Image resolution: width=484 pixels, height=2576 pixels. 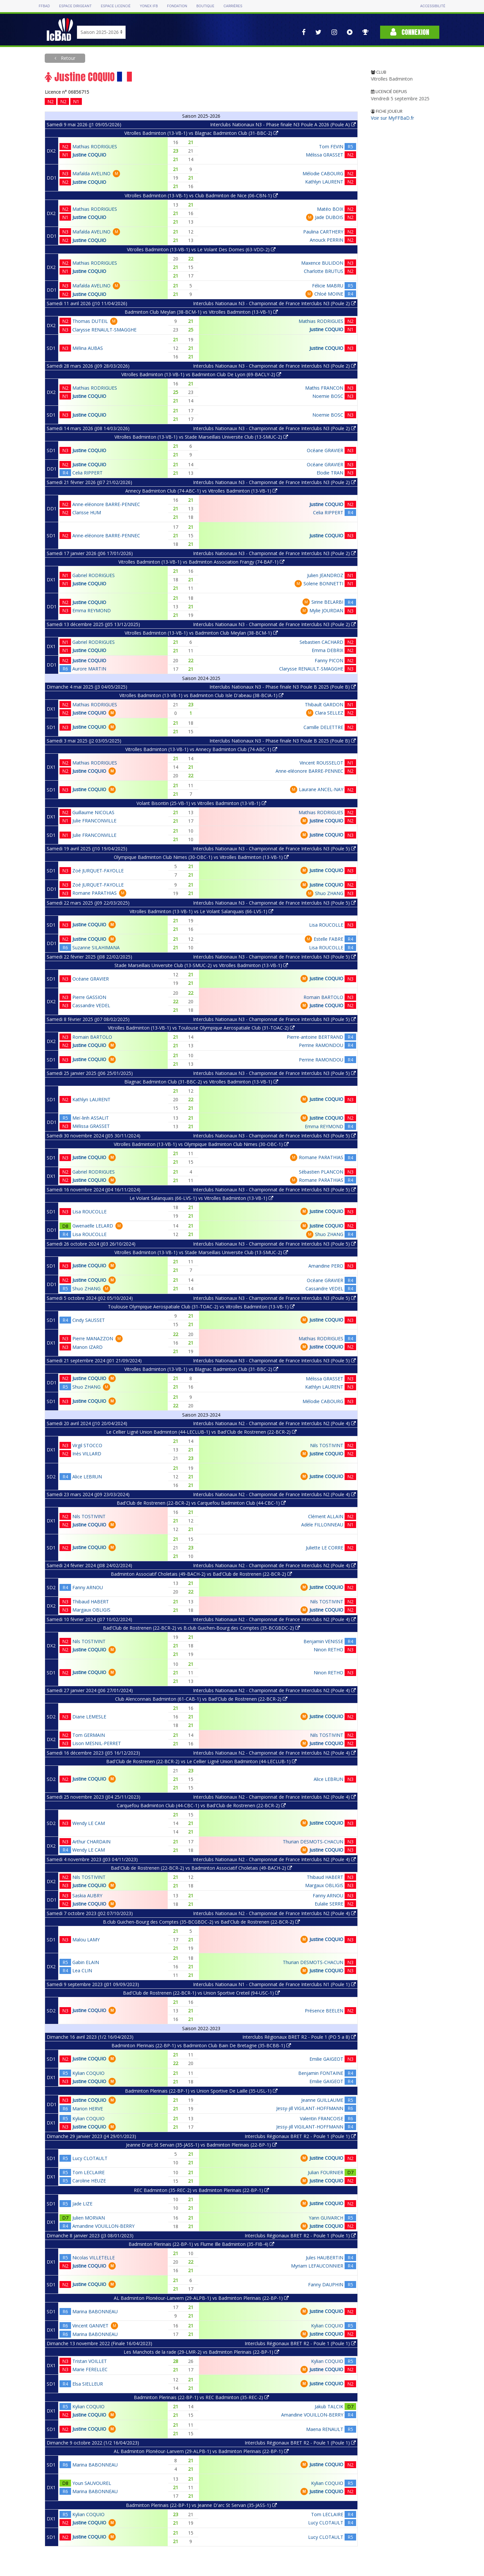 What do you see at coordinates (329, 893) in the screenshot?
I see `Shuo ZHANG` at bounding box center [329, 893].